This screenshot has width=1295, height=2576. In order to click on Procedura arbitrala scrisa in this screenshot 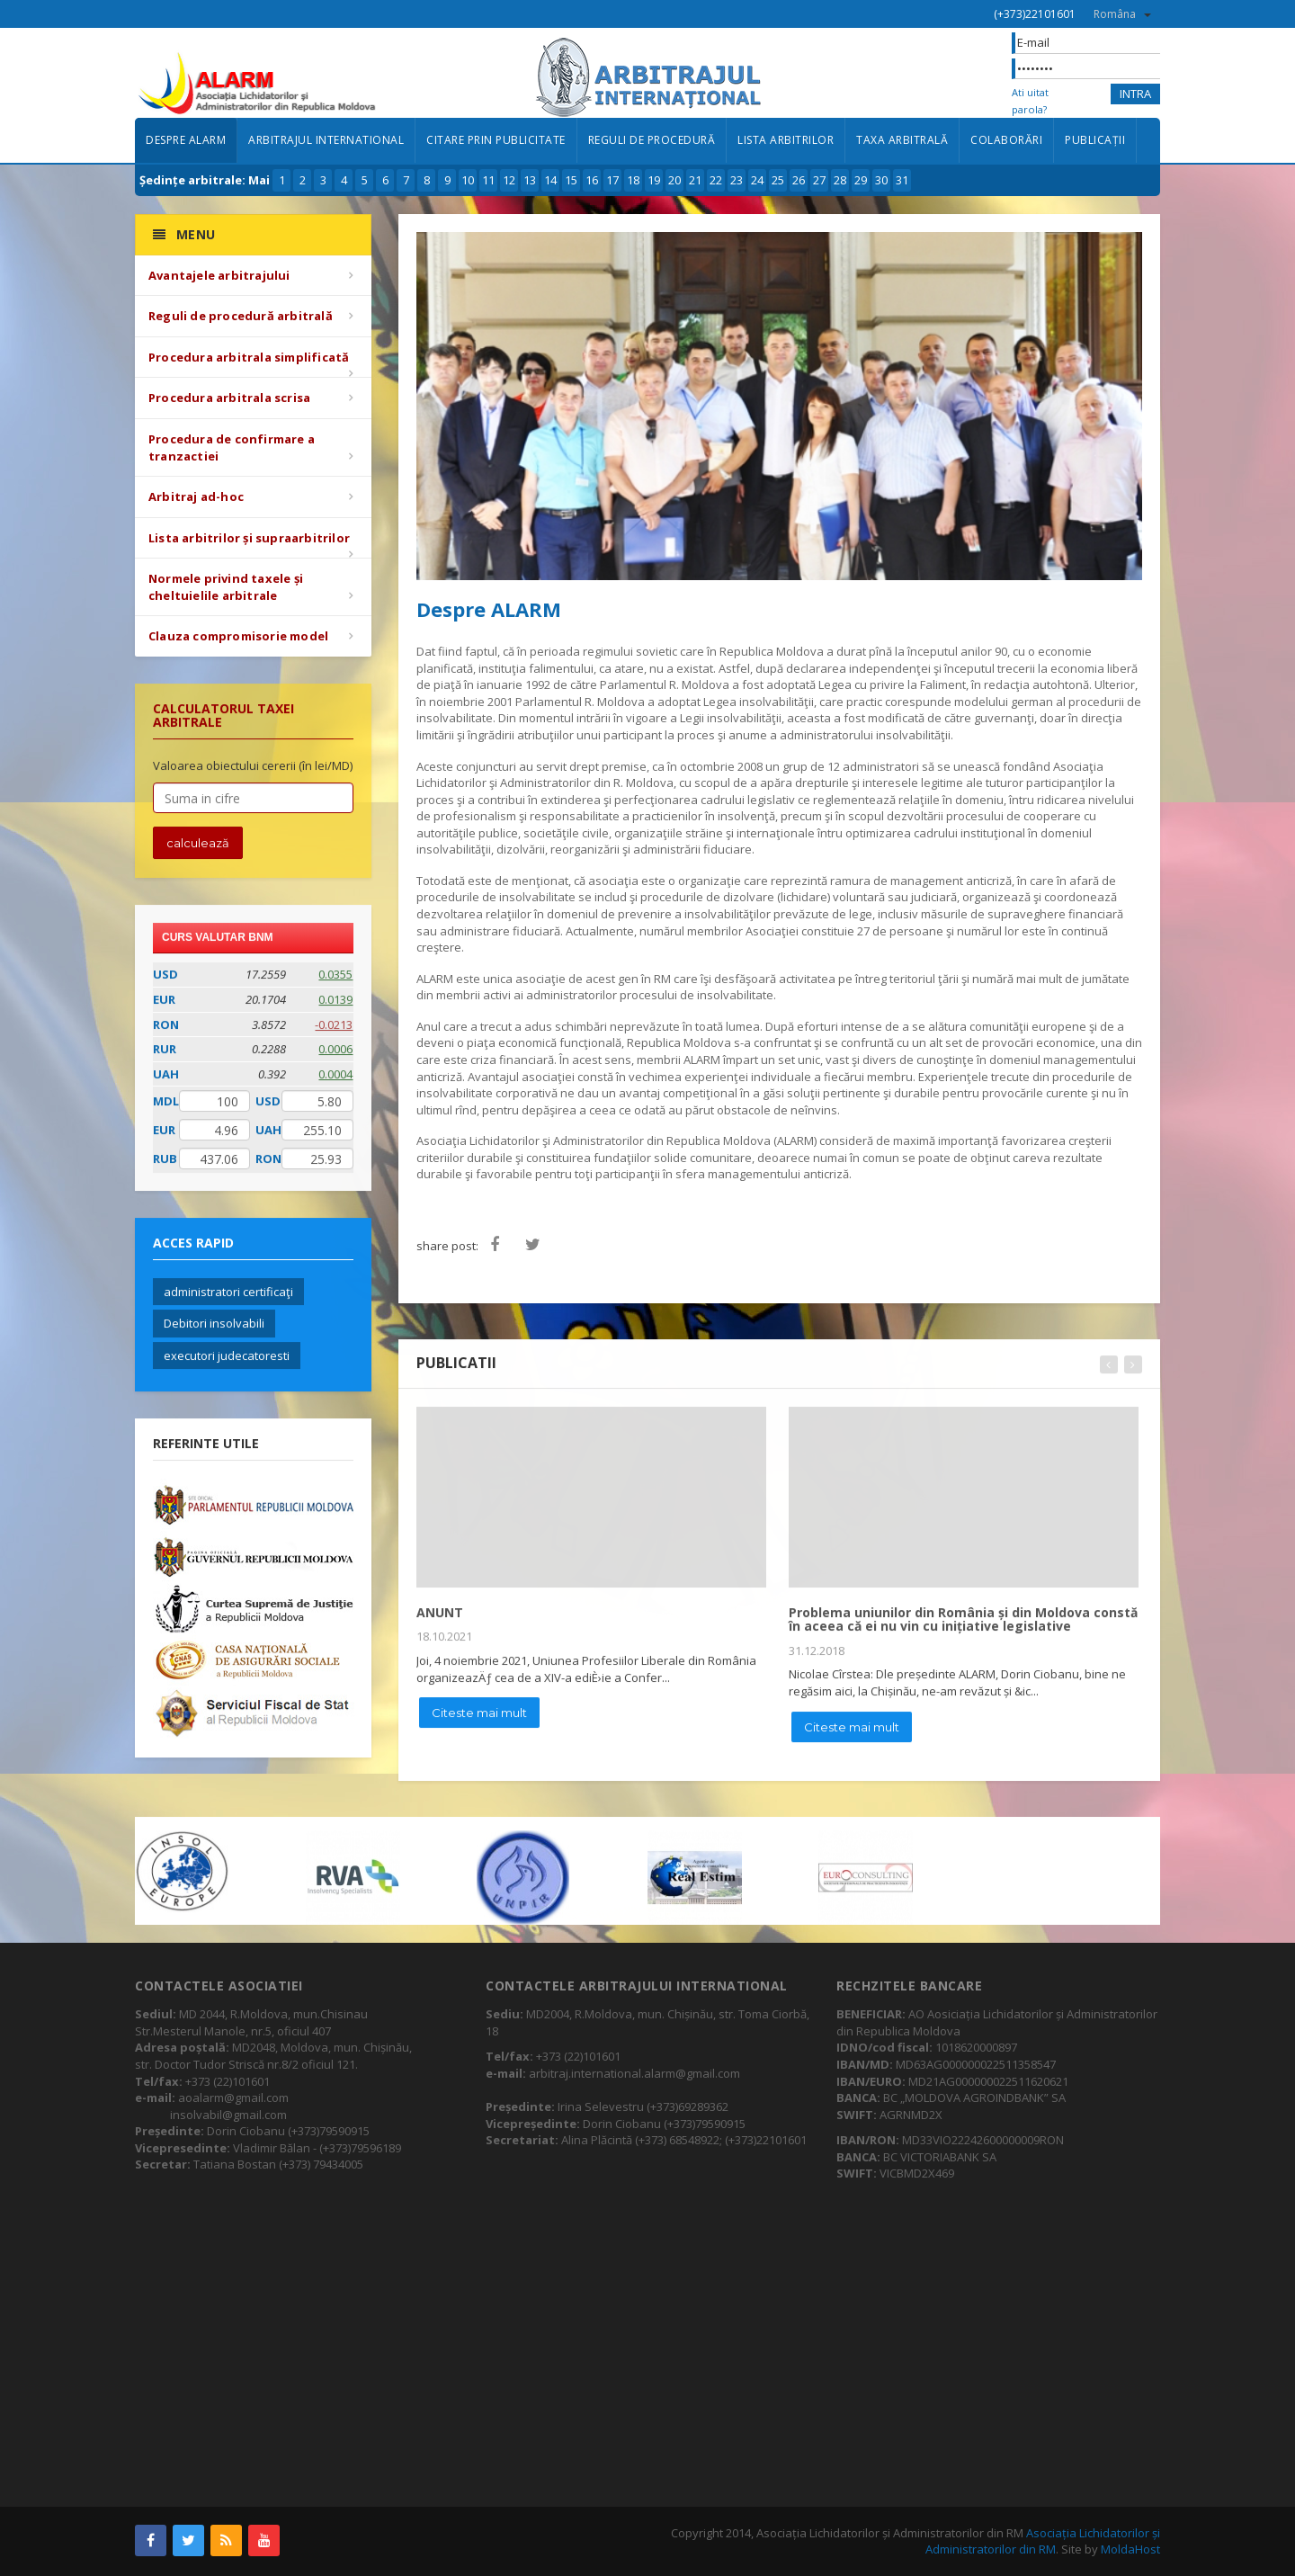, I will do `click(229, 397)`.